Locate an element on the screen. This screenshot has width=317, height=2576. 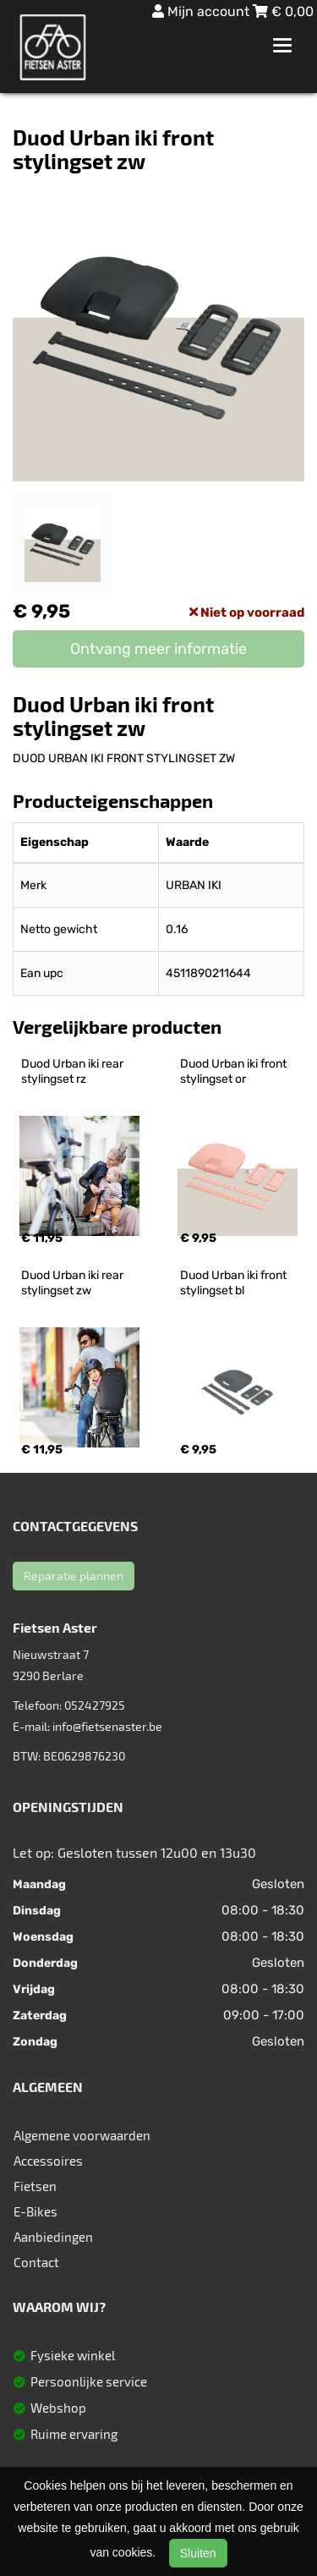
Duod Urban iki front stylingset bl is located at coordinates (234, 1283).